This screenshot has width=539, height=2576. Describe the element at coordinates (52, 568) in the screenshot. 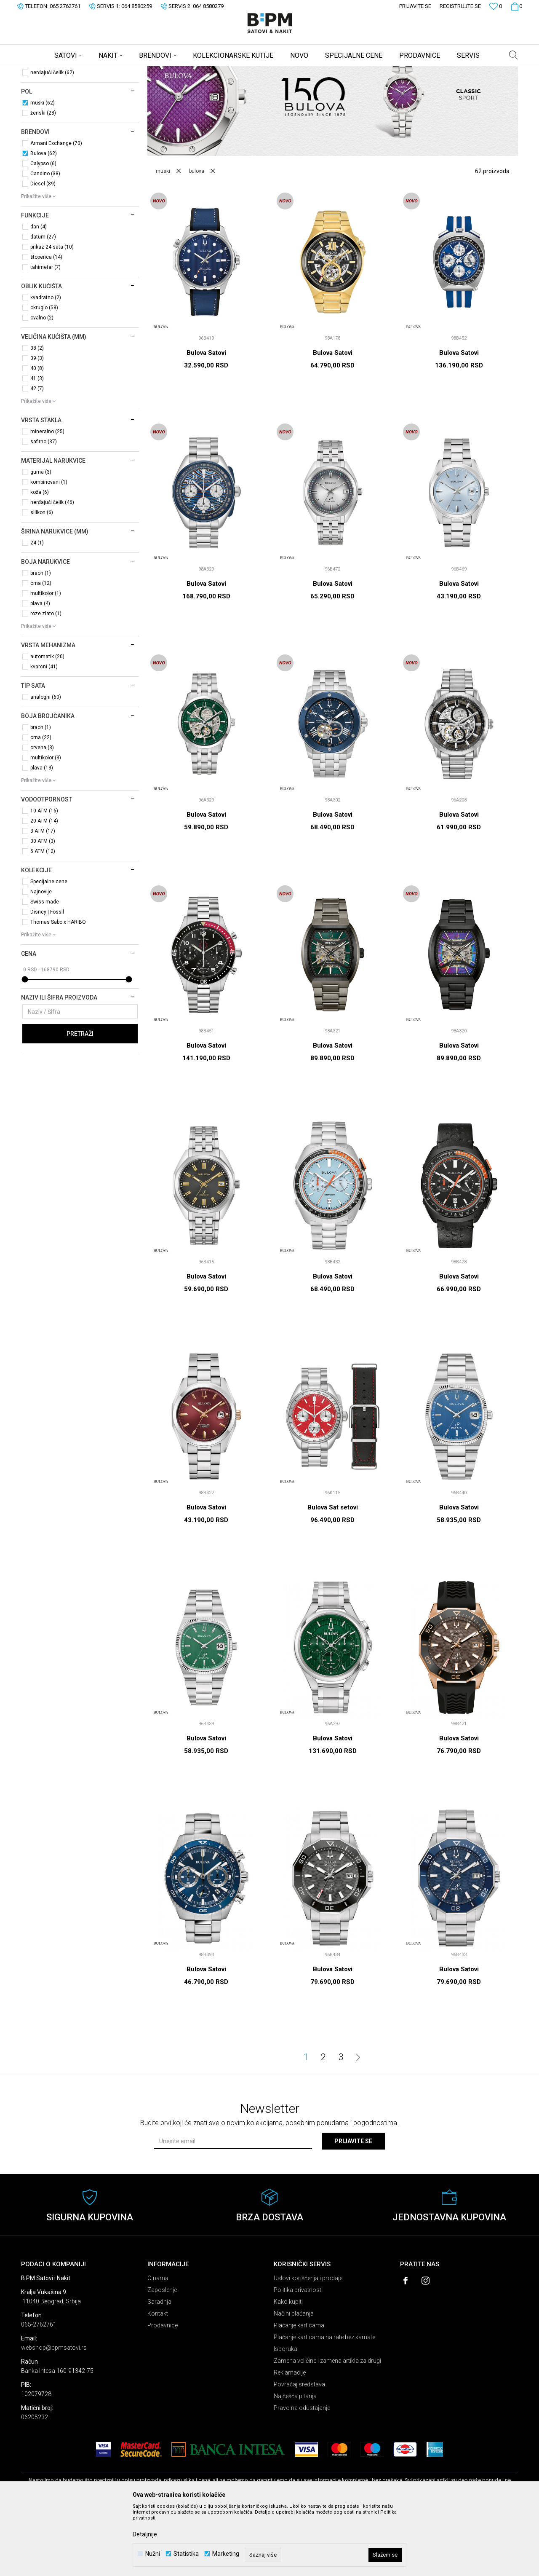

I see `nerđajući čelik (46)` at that location.